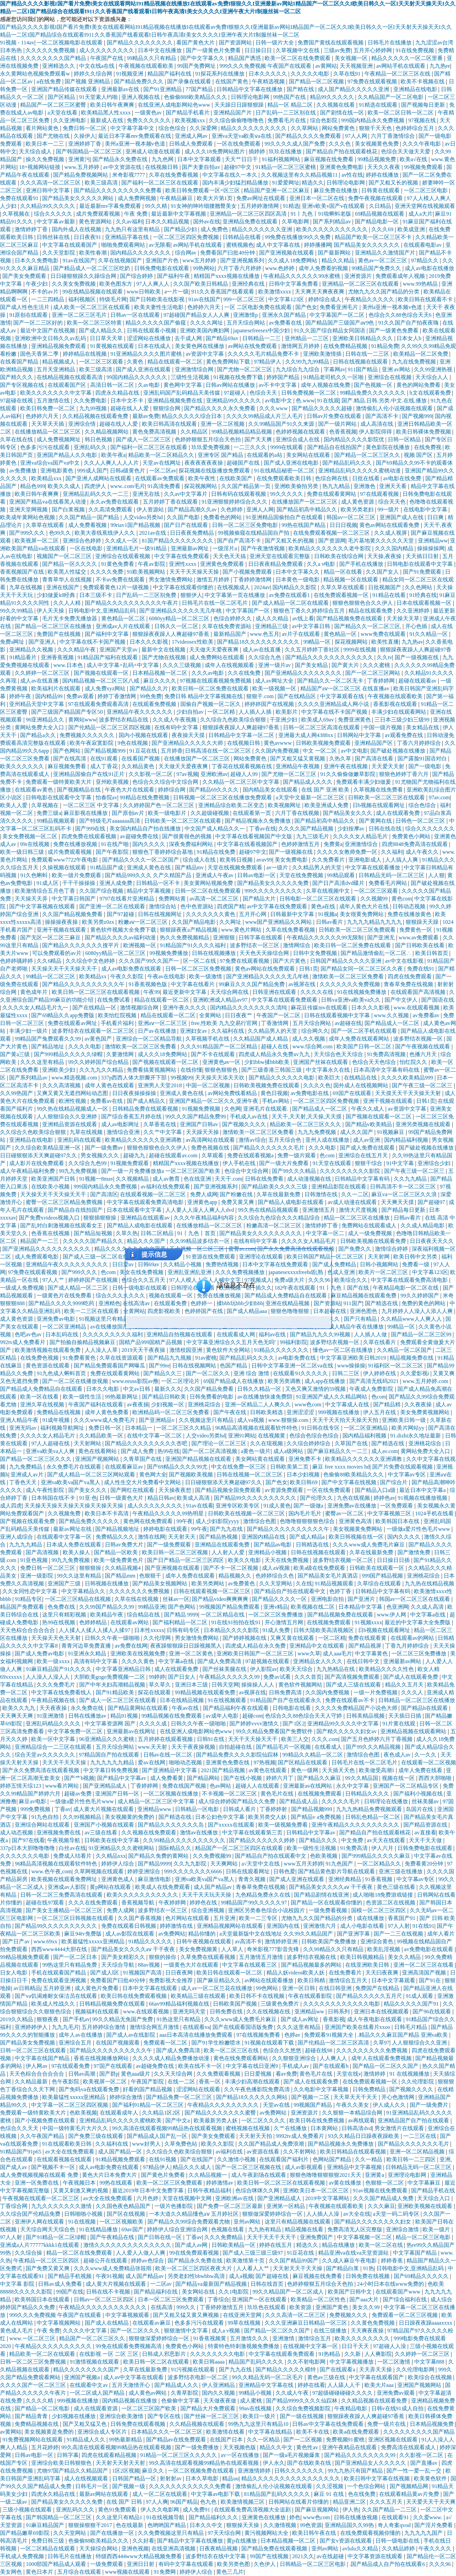 This screenshot has height=2576, width=456. What do you see at coordinates (361, 2120) in the screenshot?
I see `av再线观看` at bounding box center [361, 2120].